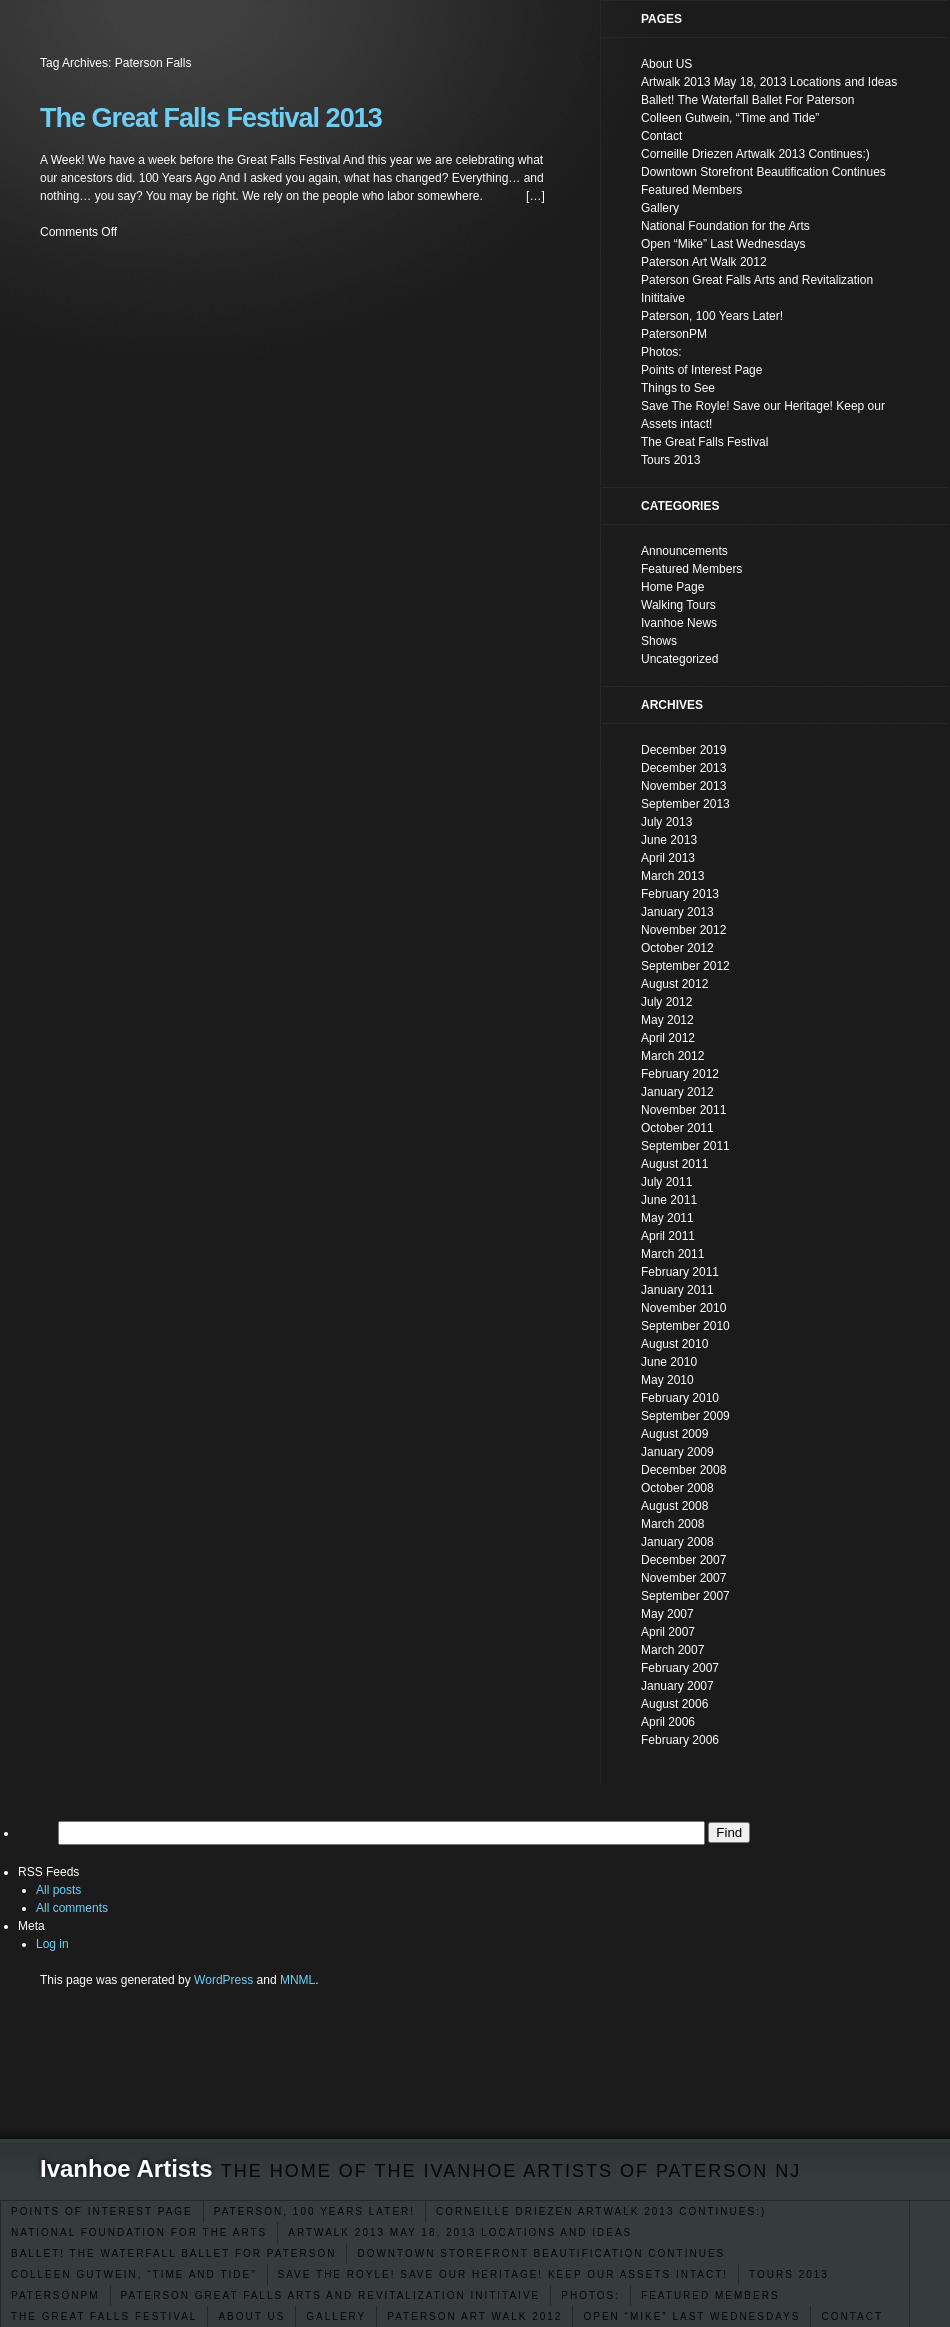 The image size is (950, 2327). What do you see at coordinates (677, 1686) in the screenshot?
I see `January 2007` at bounding box center [677, 1686].